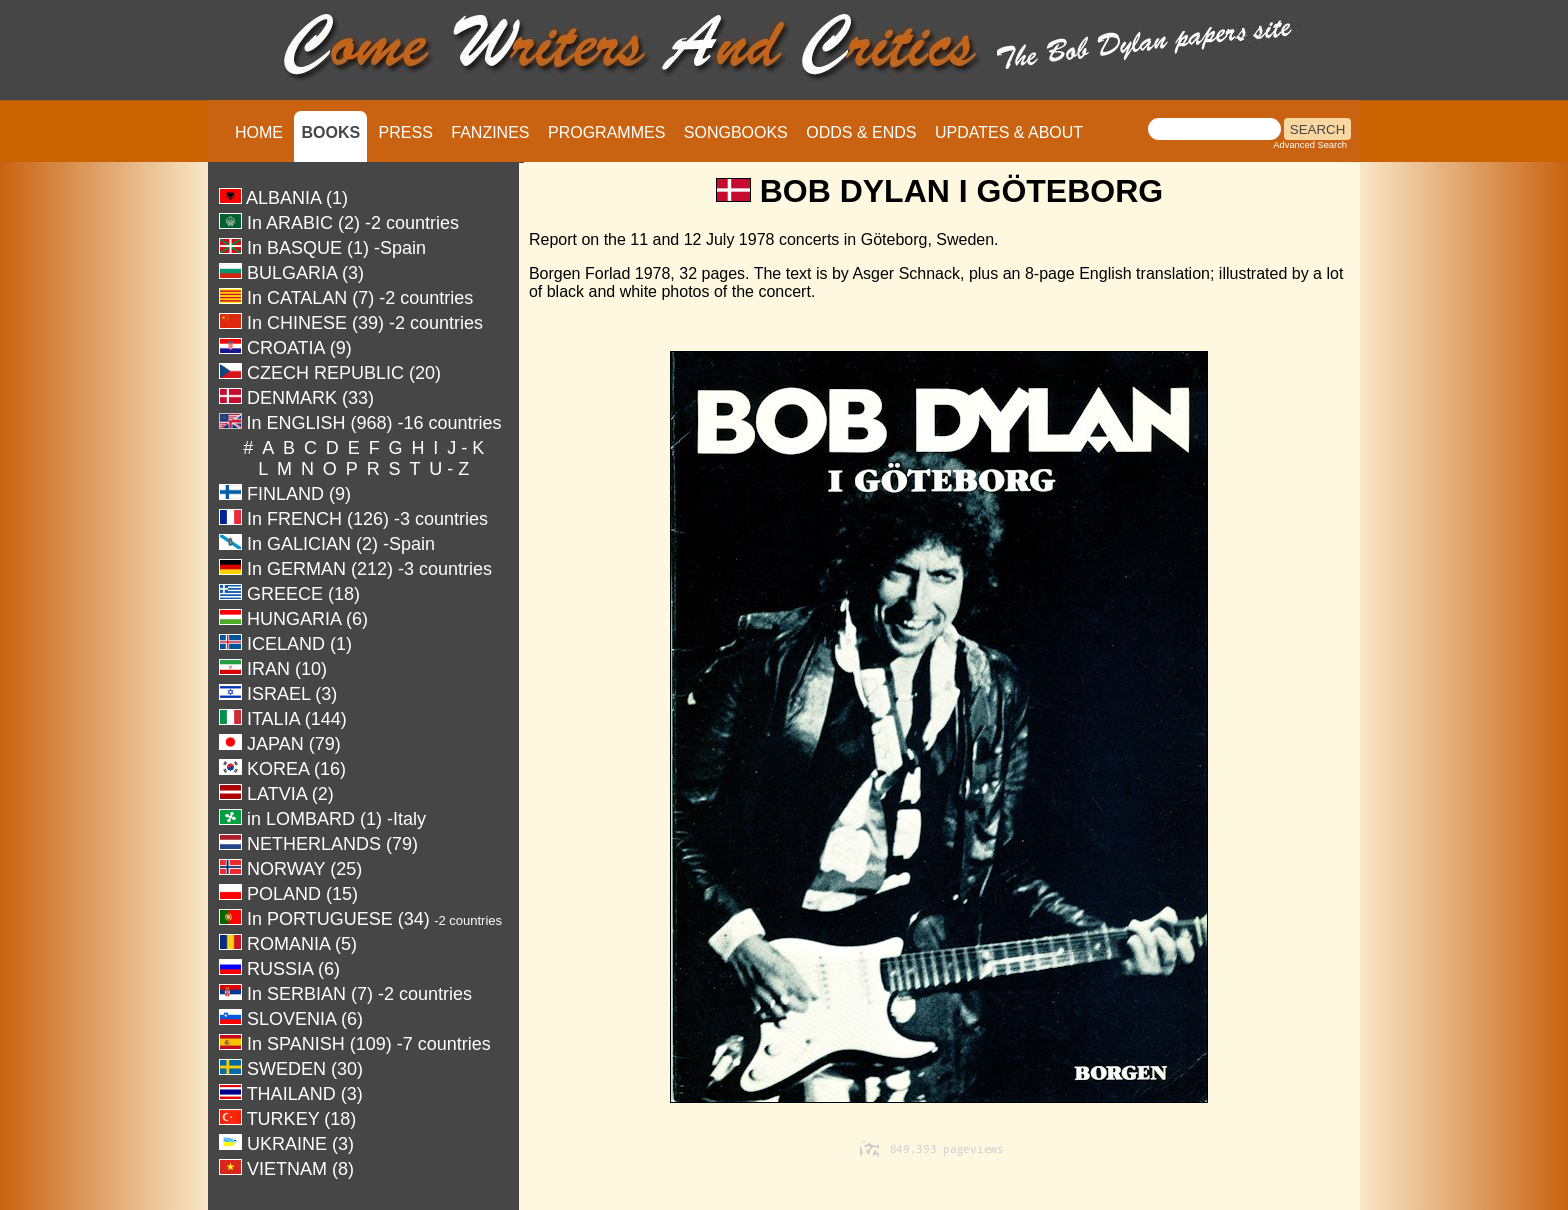 The width and height of the screenshot is (1568, 1210). What do you see at coordinates (1009, 132) in the screenshot?
I see `UPDATES & ABOUT` at bounding box center [1009, 132].